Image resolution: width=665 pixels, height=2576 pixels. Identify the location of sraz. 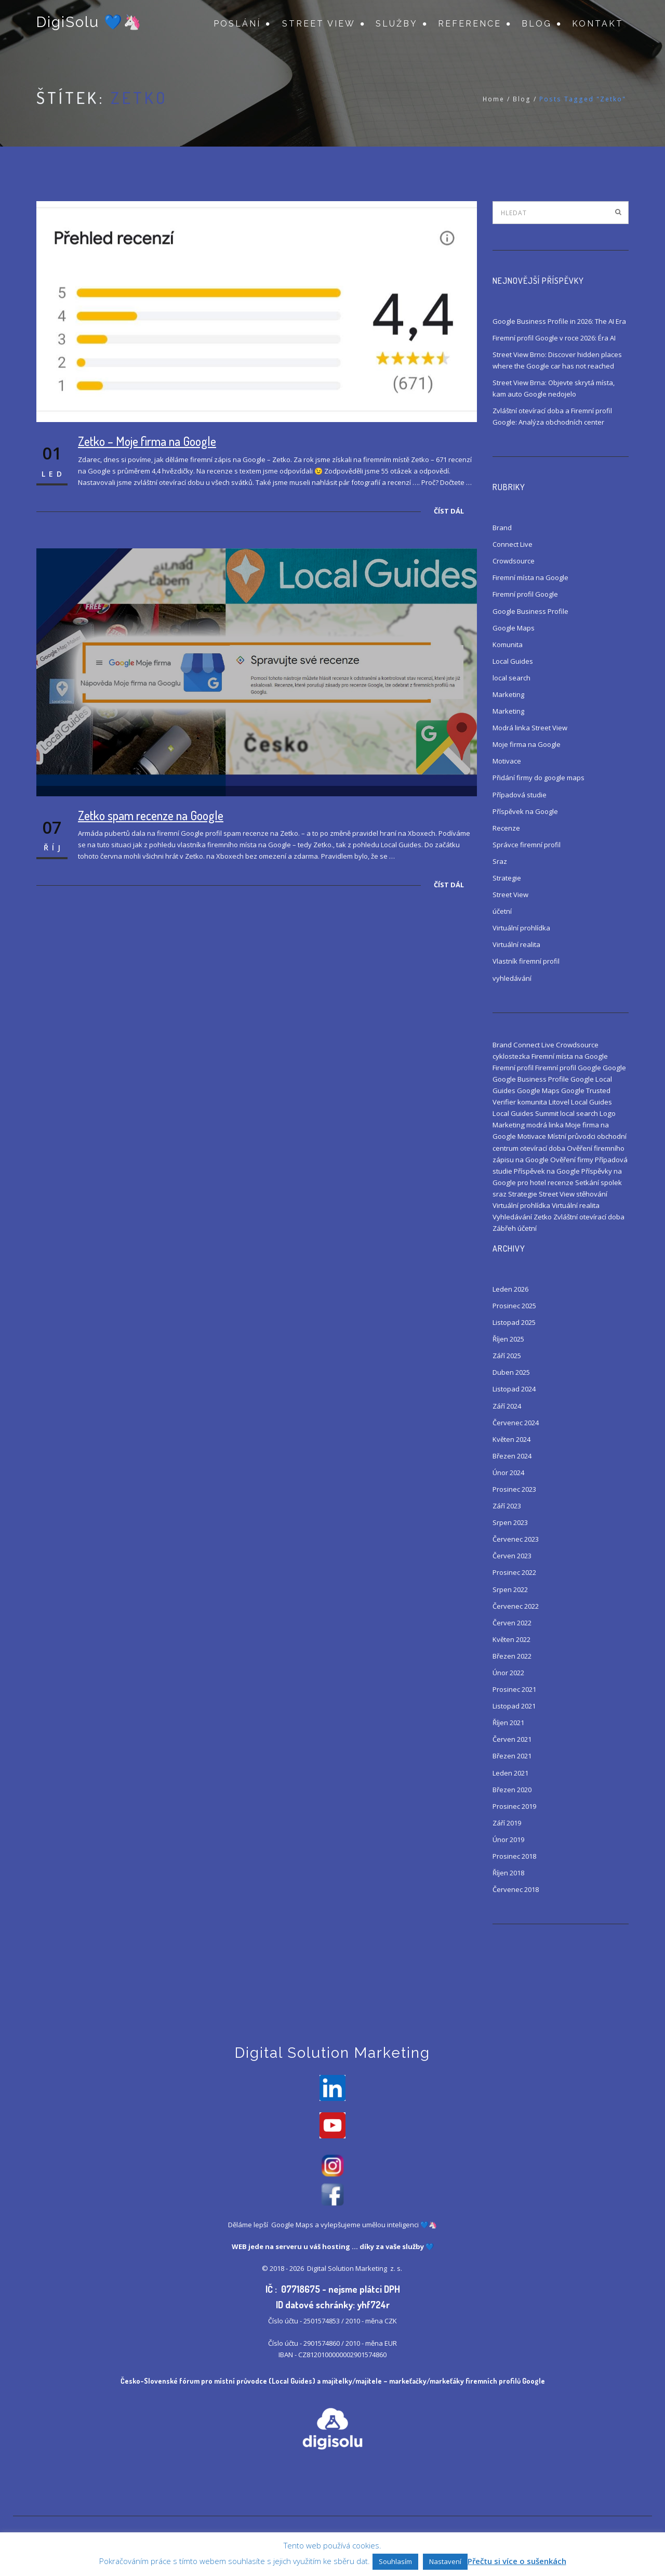
(500, 1194).